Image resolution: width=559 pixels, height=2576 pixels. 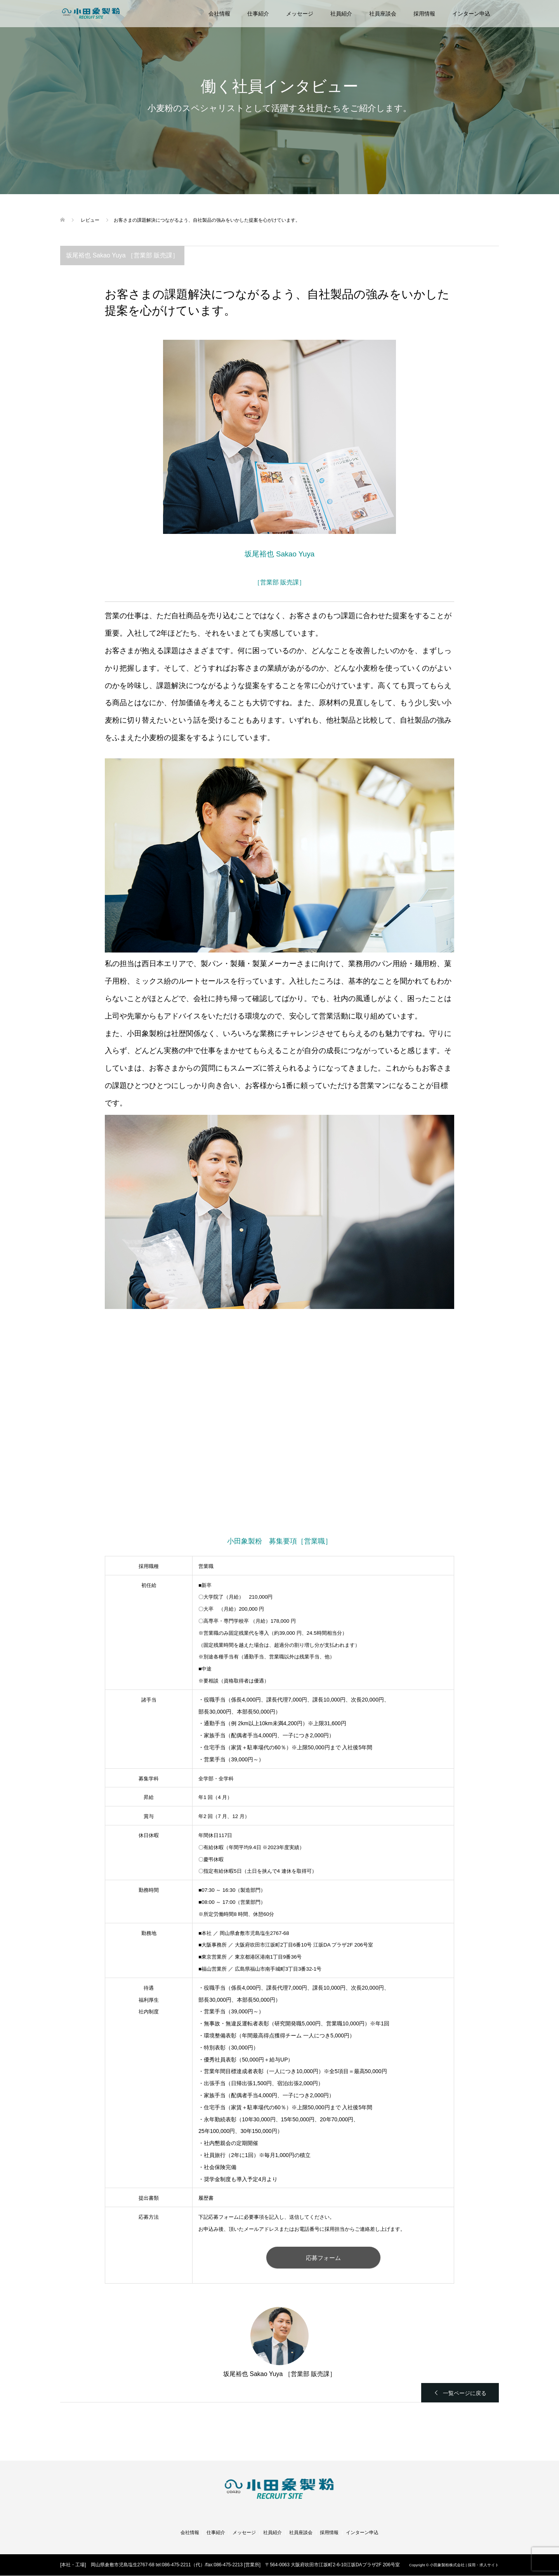 What do you see at coordinates (258, 13) in the screenshot?
I see `仕事紹介` at bounding box center [258, 13].